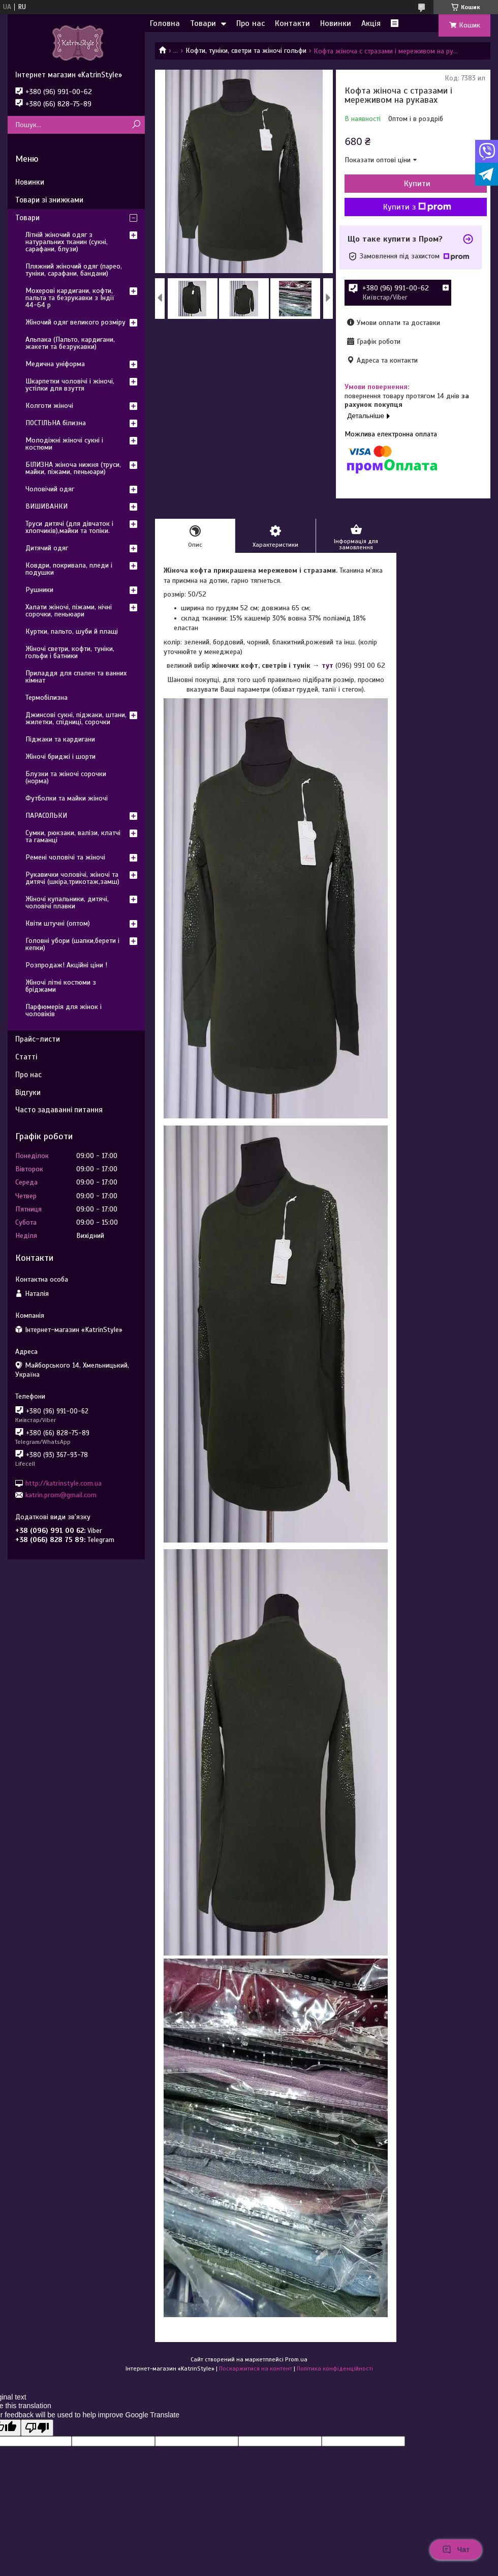 Image resolution: width=498 pixels, height=2576 pixels. I want to click on БІЛИЗНА жіноча нижня (труси, майки, піжами, пеньюари), so click(73, 468).